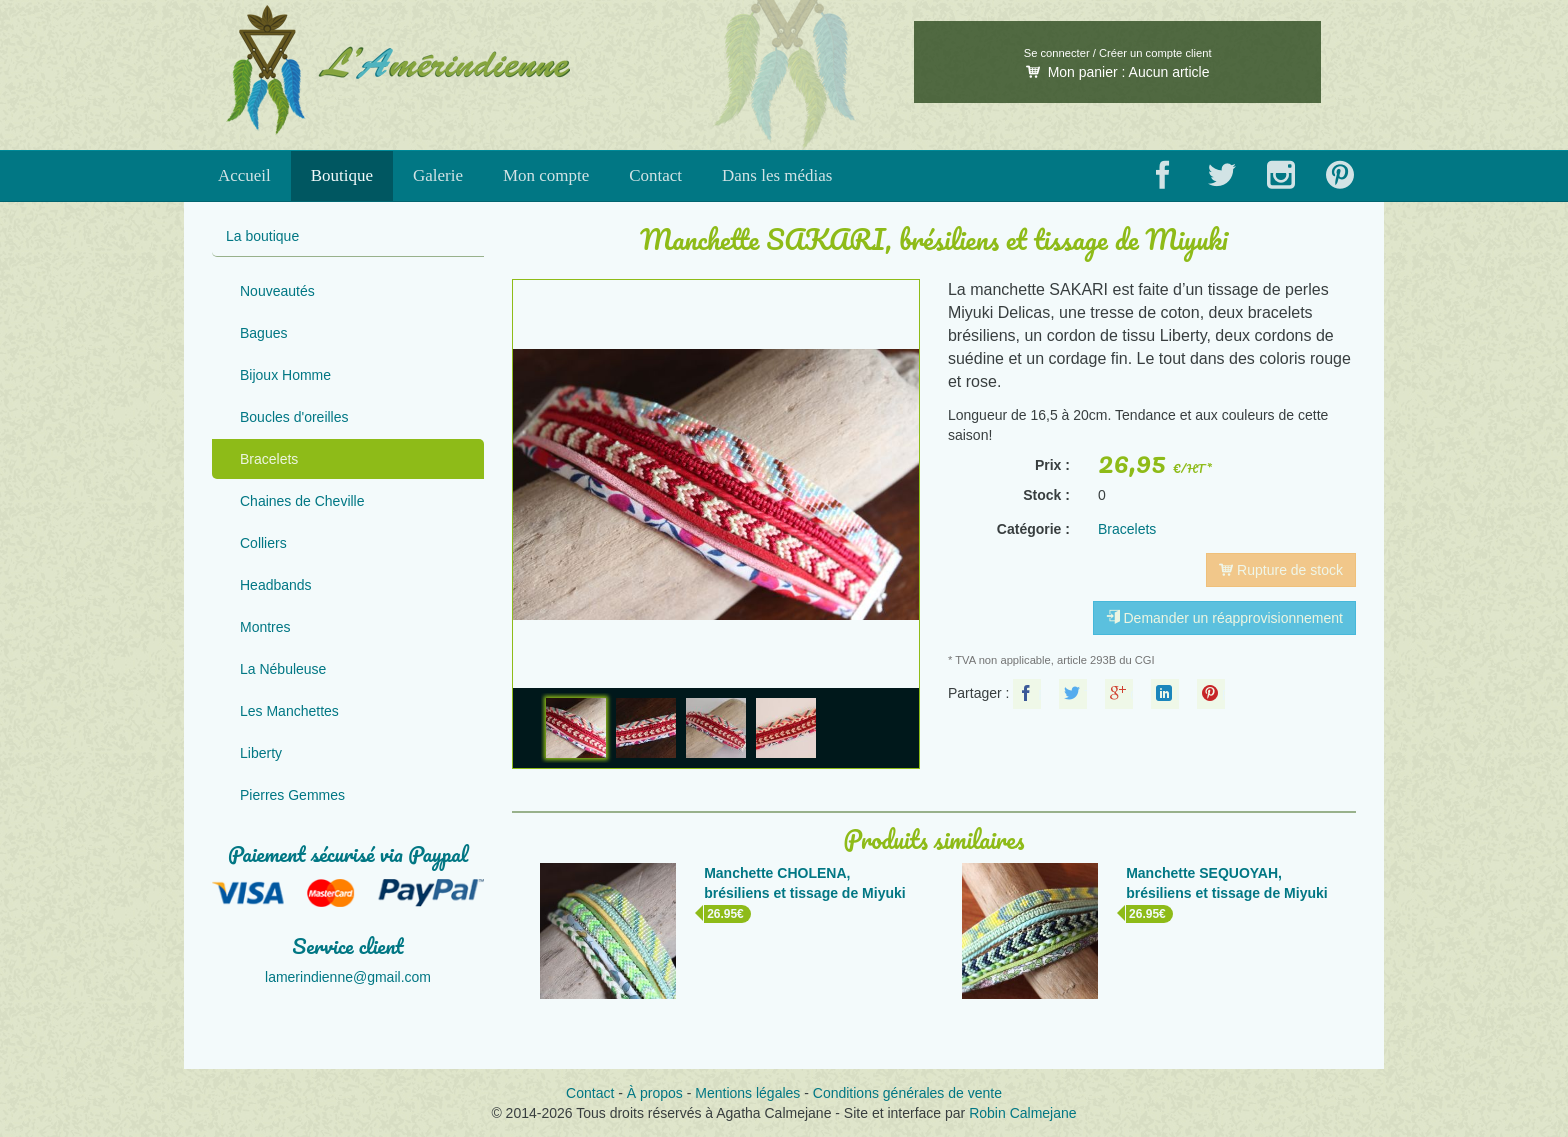 The width and height of the screenshot is (1568, 1137). Describe the element at coordinates (285, 375) in the screenshot. I see `Bijoux Homme` at that location.